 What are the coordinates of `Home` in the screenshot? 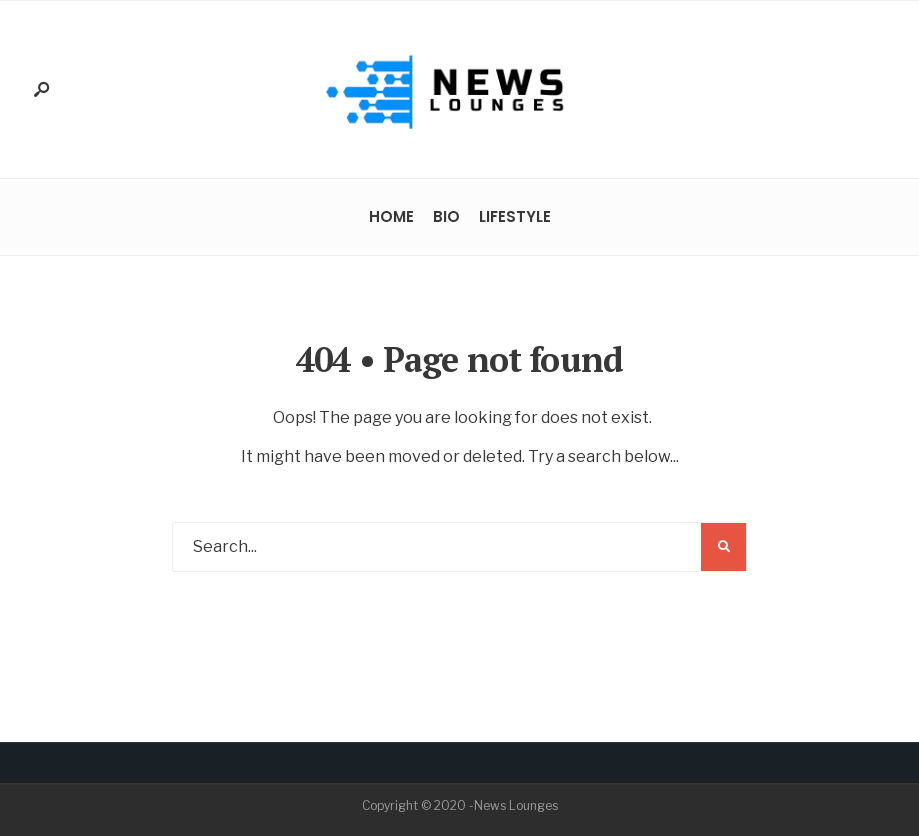 It's located at (391, 216).